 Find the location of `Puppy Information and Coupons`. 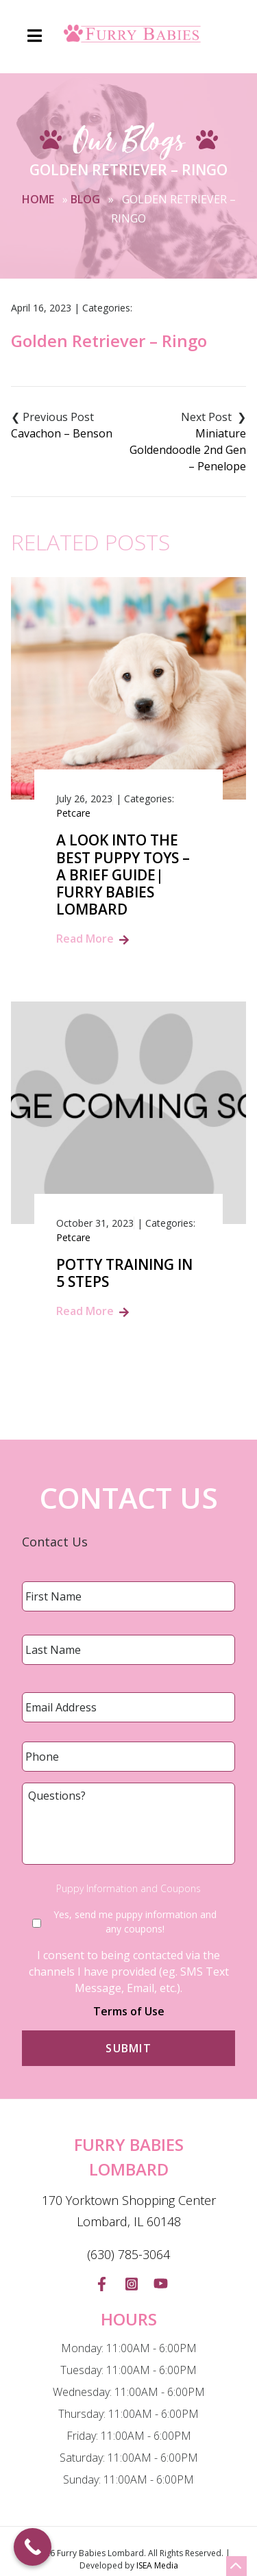

Puppy Information and Coupons is located at coordinates (128, 1889).